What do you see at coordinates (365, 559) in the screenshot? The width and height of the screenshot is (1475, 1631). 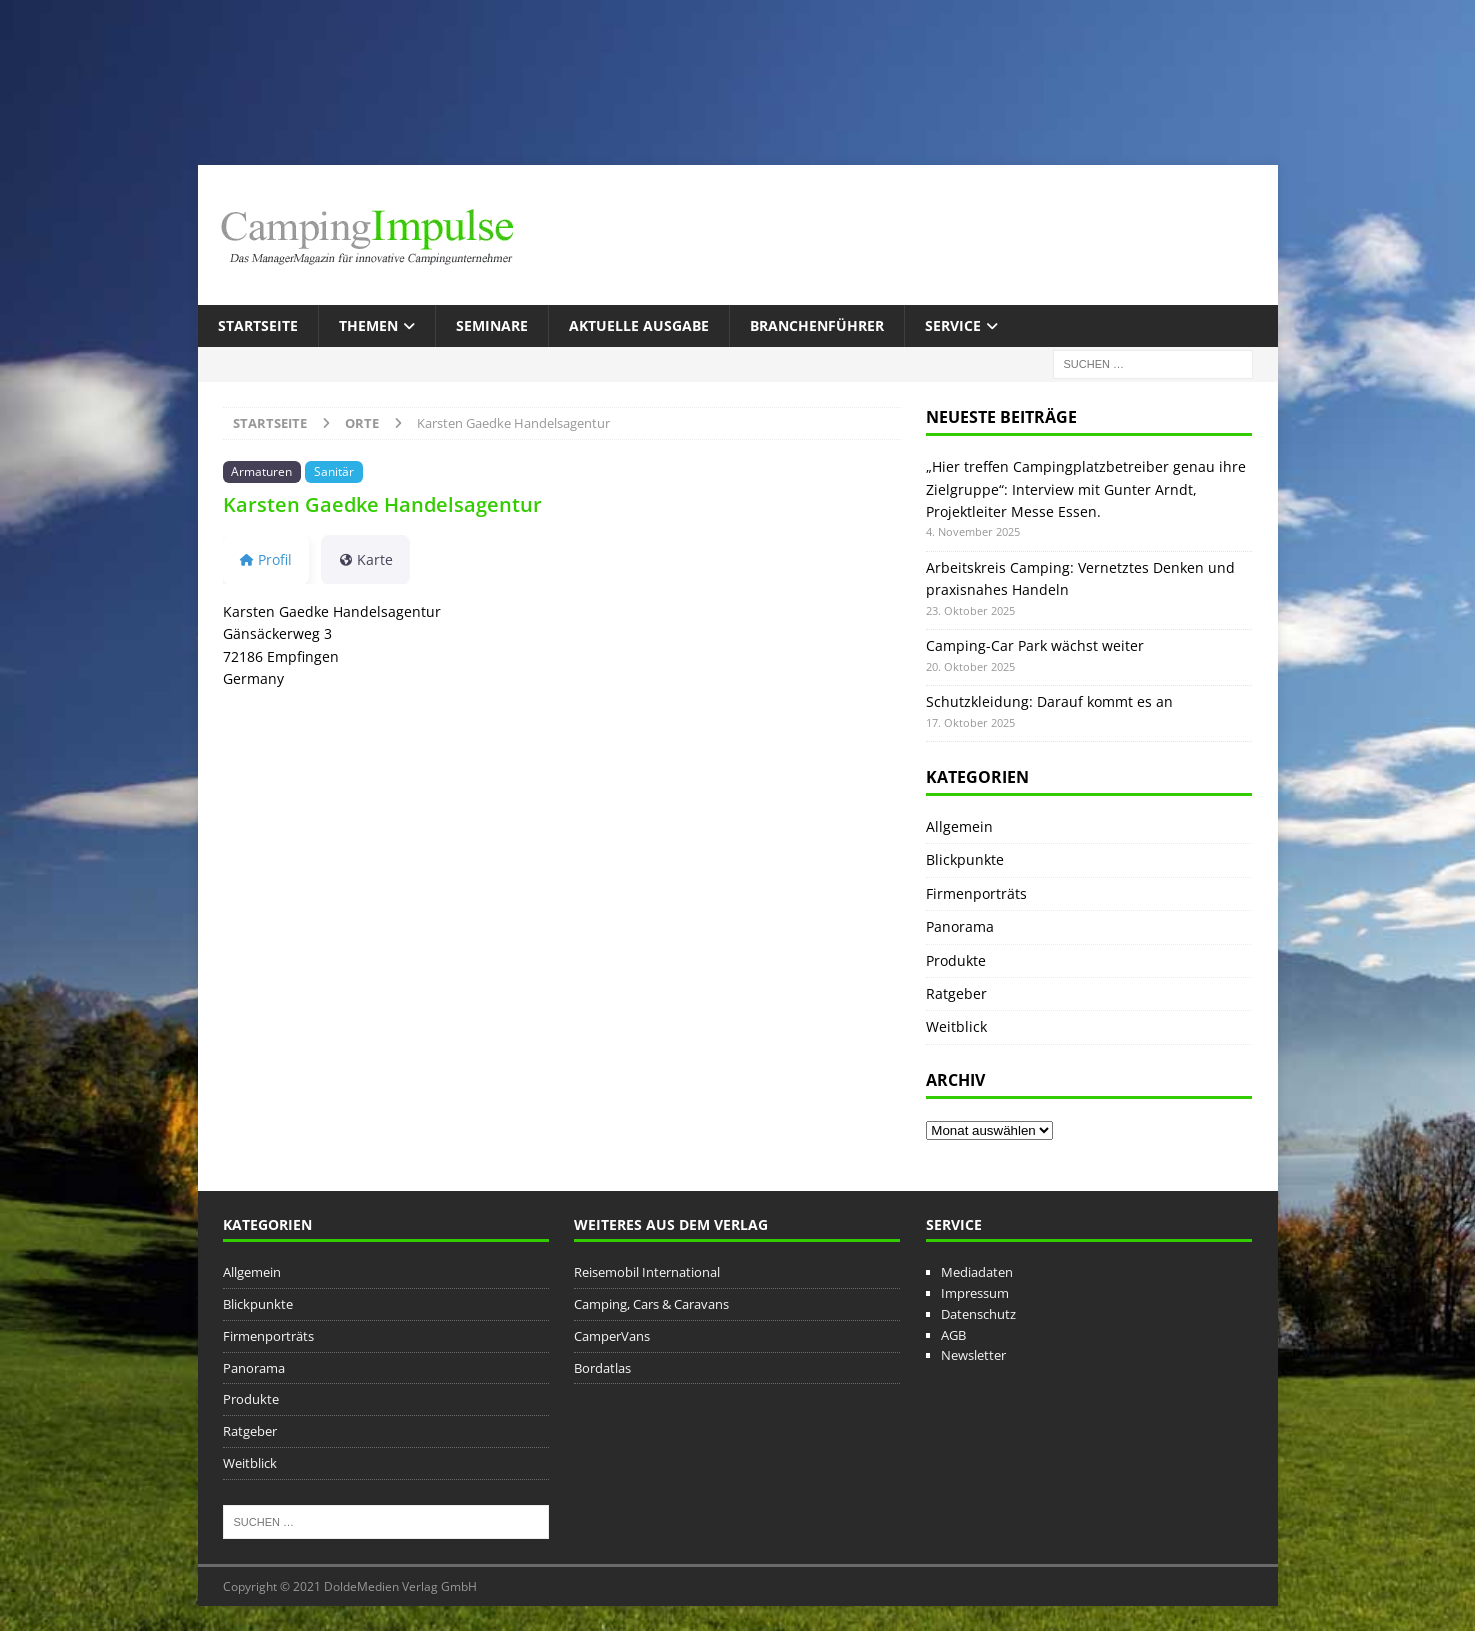 I see `Karte [tab]` at bounding box center [365, 559].